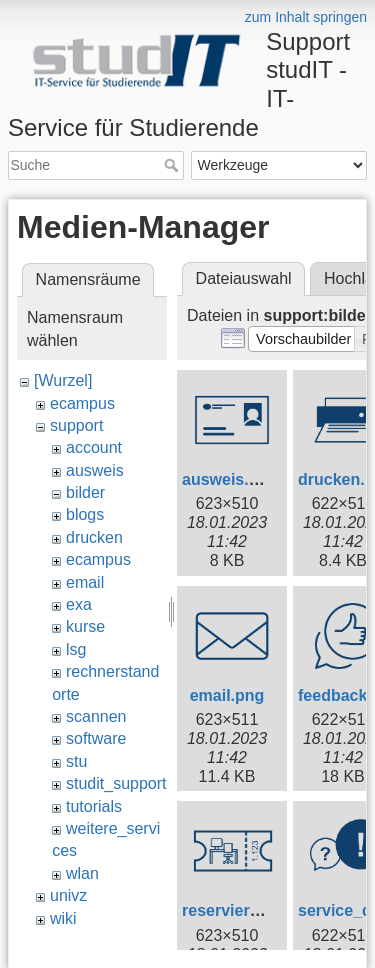 The image size is (375, 968). I want to click on drucken, so click(94, 537).